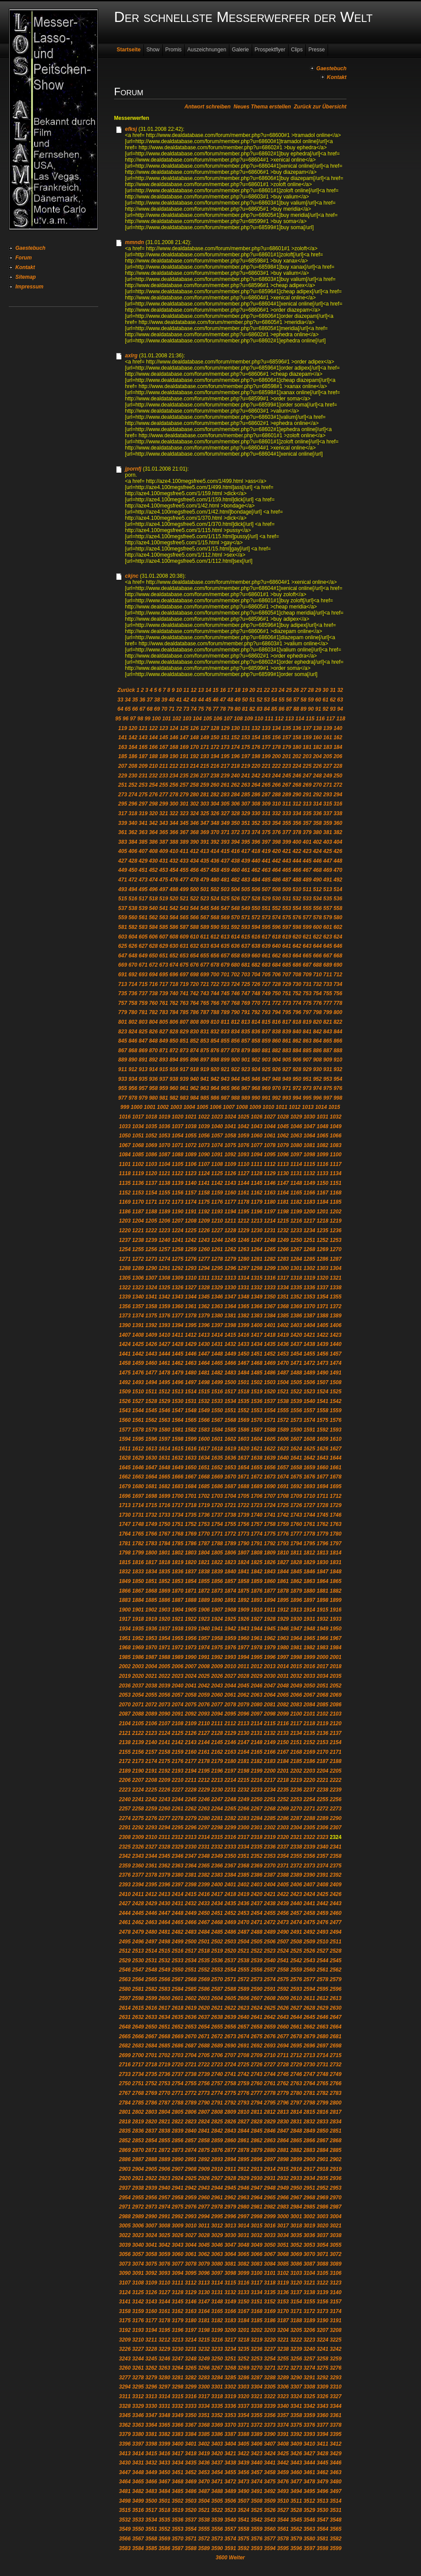  What do you see at coordinates (244, 1382) in the screenshot?
I see `1501` at bounding box center [244, 1382].